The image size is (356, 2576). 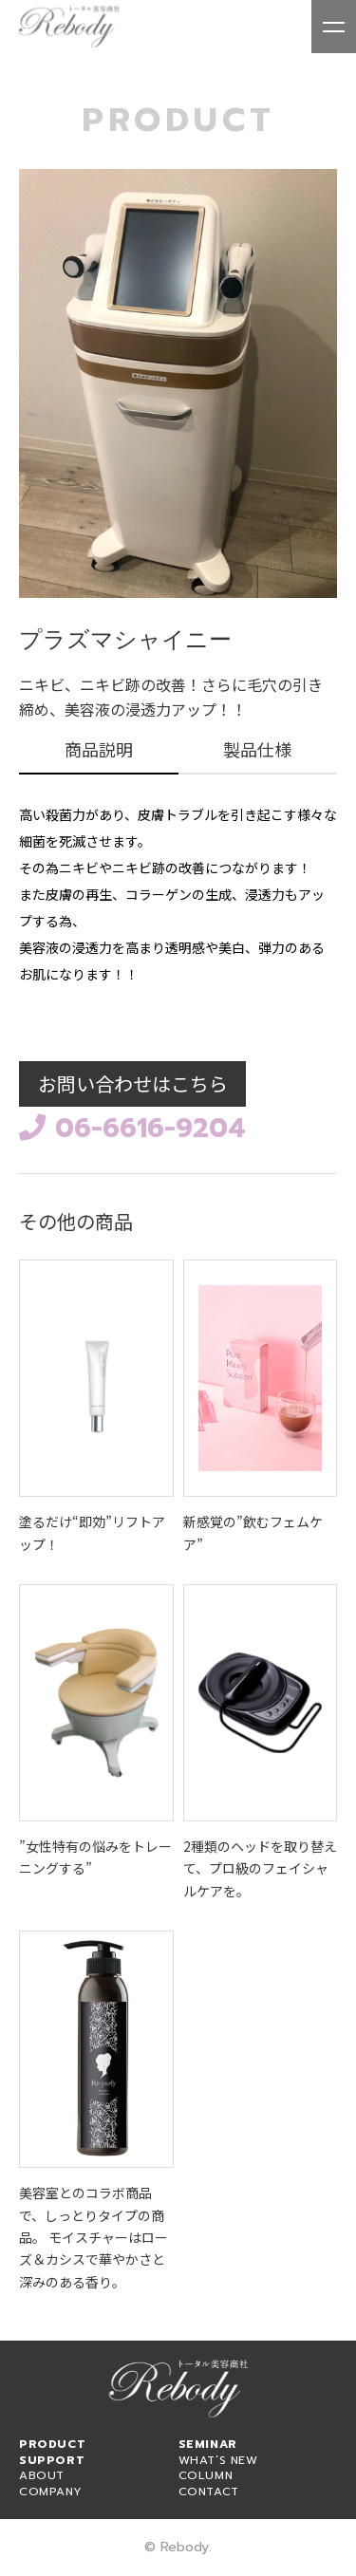 What do you see at coordinates (50, 2491) in the screenshot?
I see `COMPANY` at bounding box center [50, 2491].